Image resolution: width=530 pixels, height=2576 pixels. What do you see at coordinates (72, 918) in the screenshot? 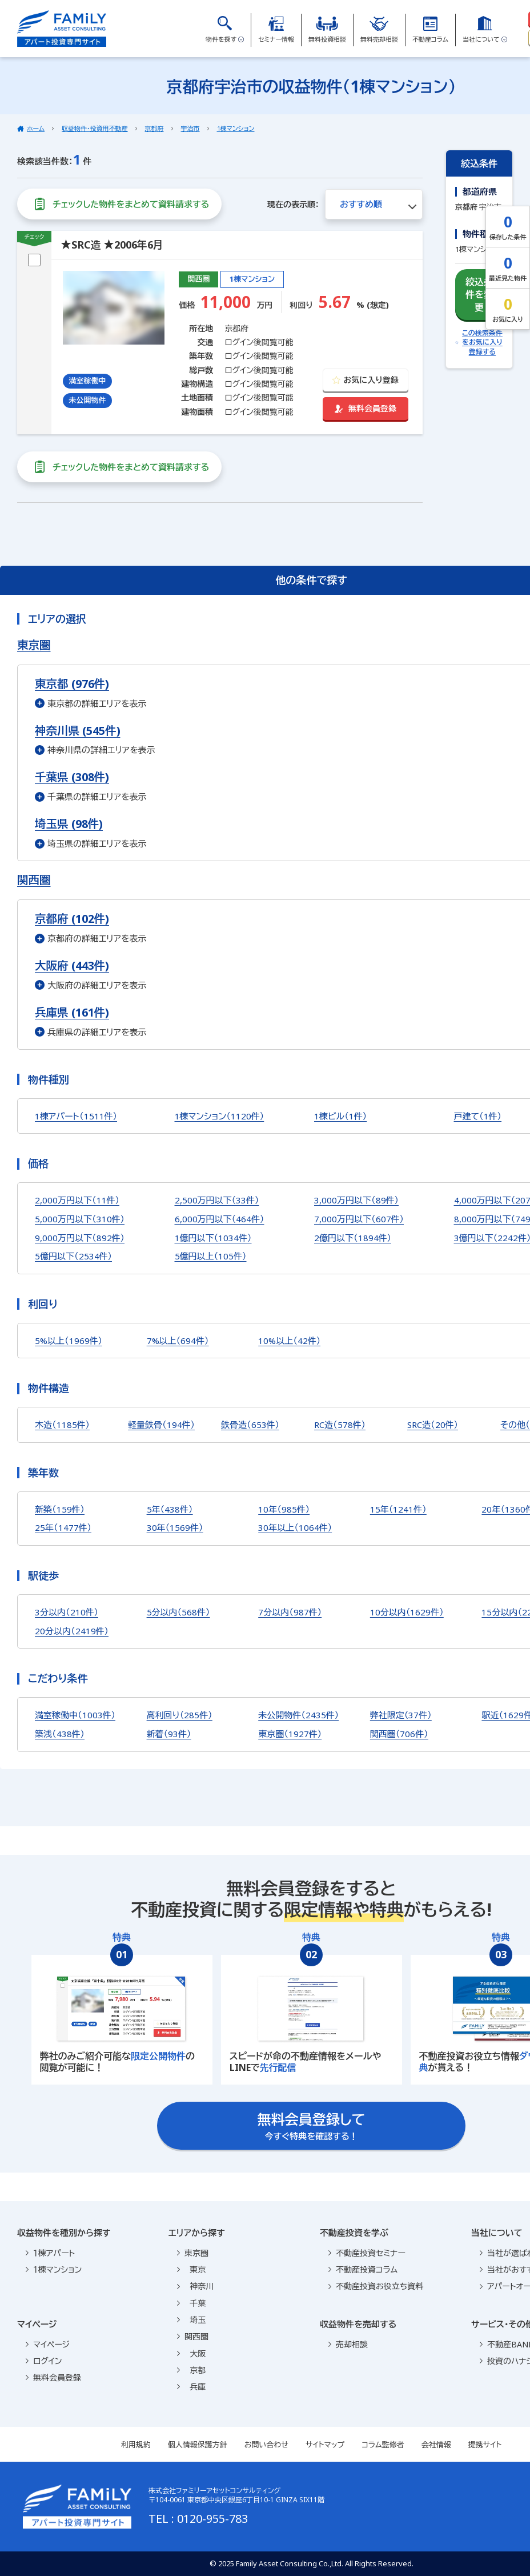
I see `京都府 (102件)` at bounding box center [72, 918].